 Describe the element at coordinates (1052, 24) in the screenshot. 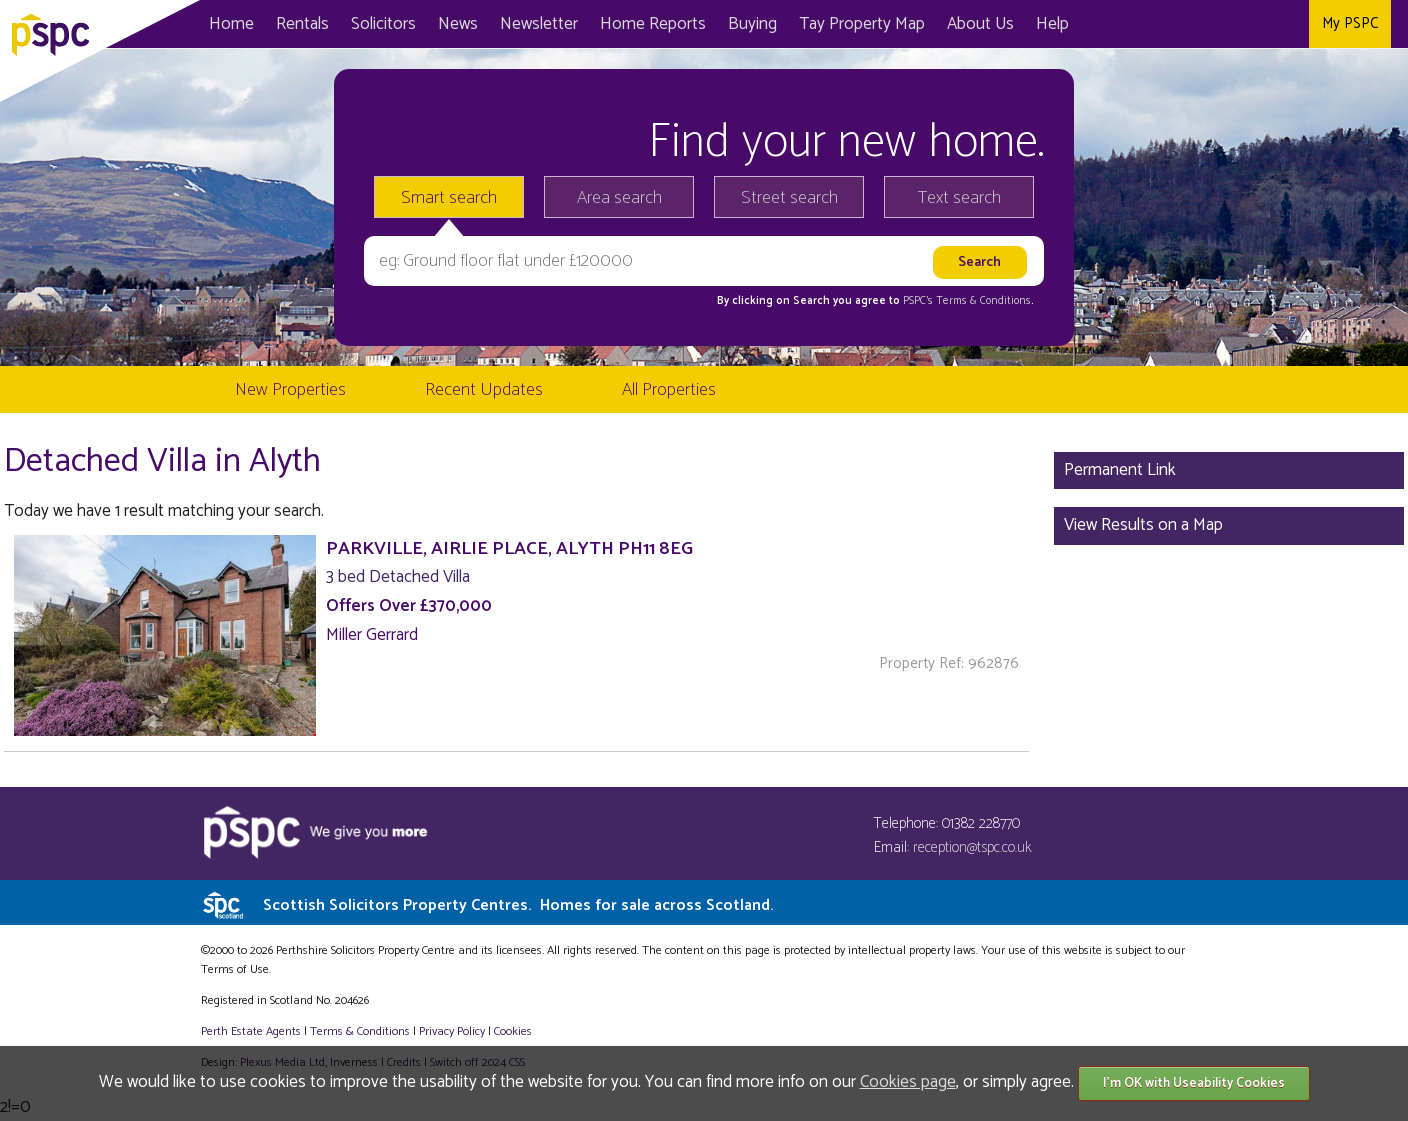

I see `Help` at that location.